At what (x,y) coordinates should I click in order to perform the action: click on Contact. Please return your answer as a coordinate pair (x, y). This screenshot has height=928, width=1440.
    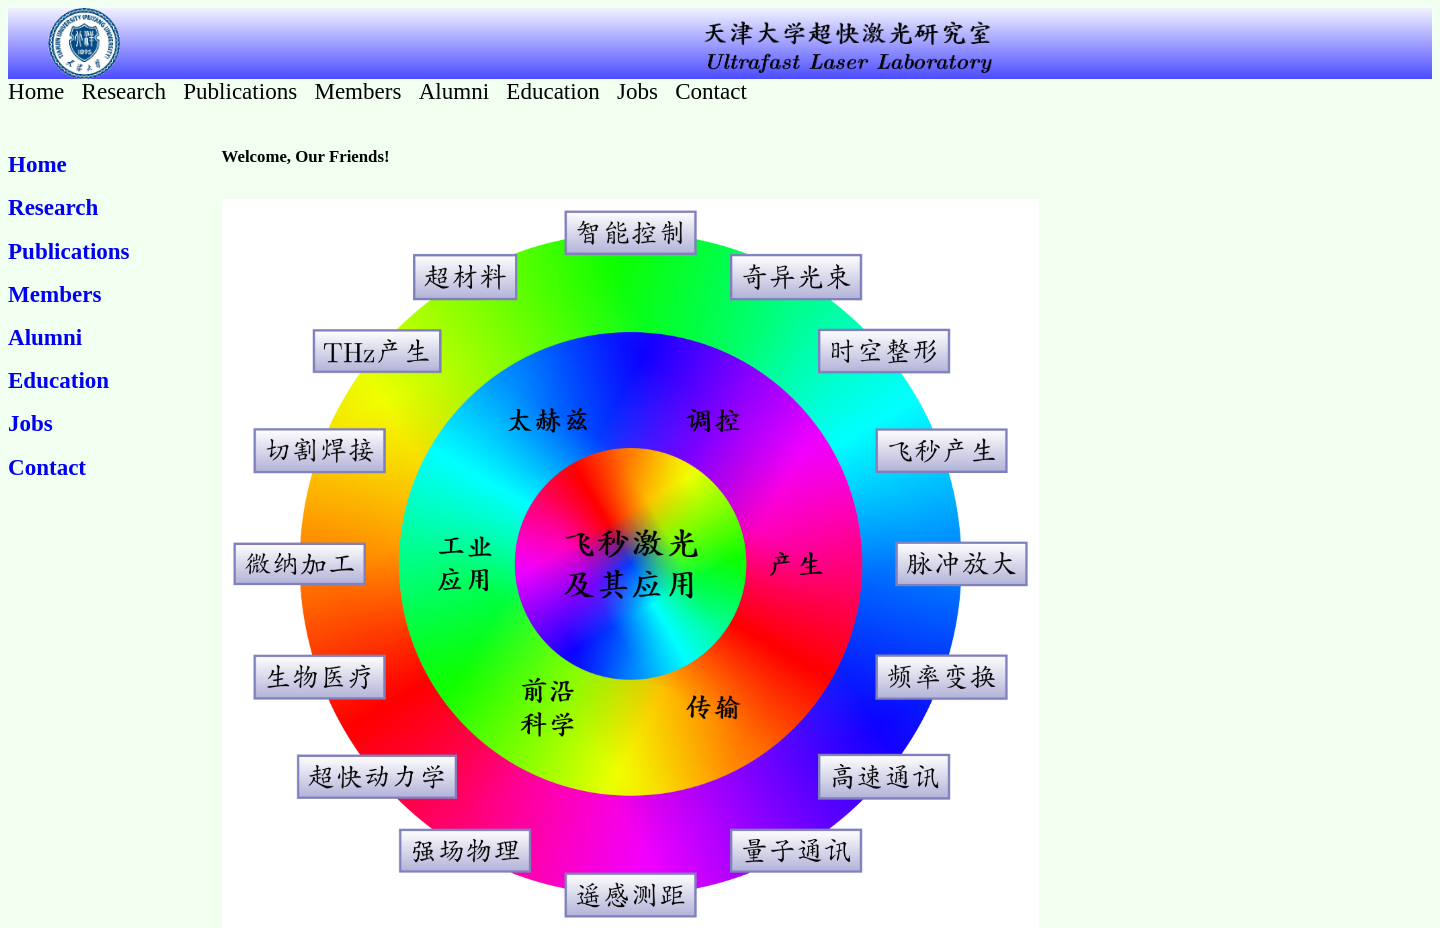
    Looking at the image, I should click on (711, 91).